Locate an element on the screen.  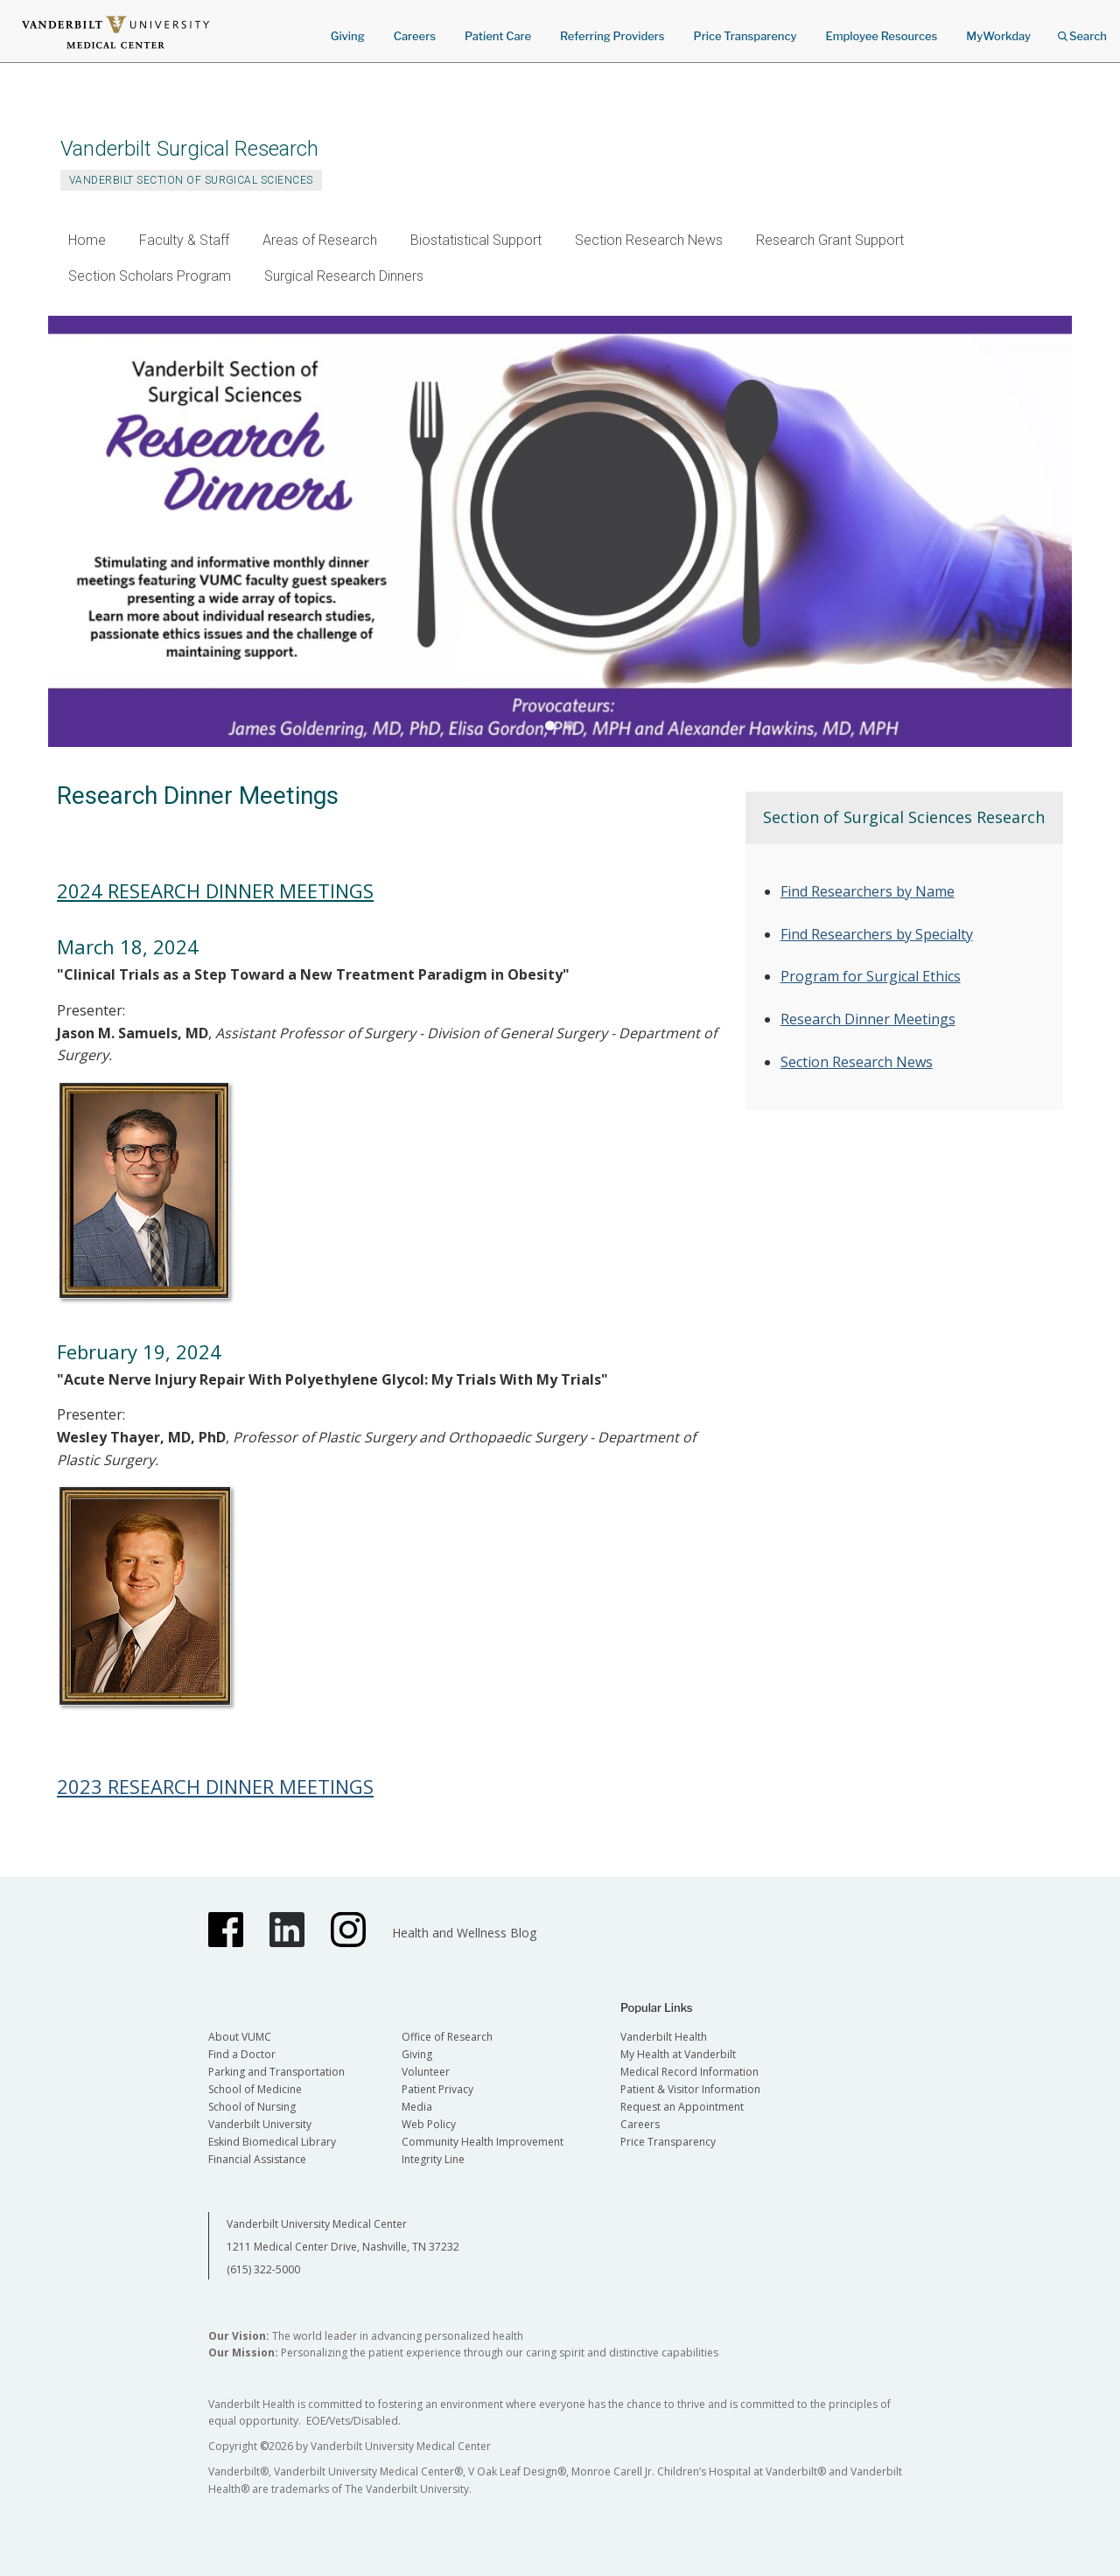
2023 RESEARCH DINNER MEETINGS is located at coordinates (215, 1786).